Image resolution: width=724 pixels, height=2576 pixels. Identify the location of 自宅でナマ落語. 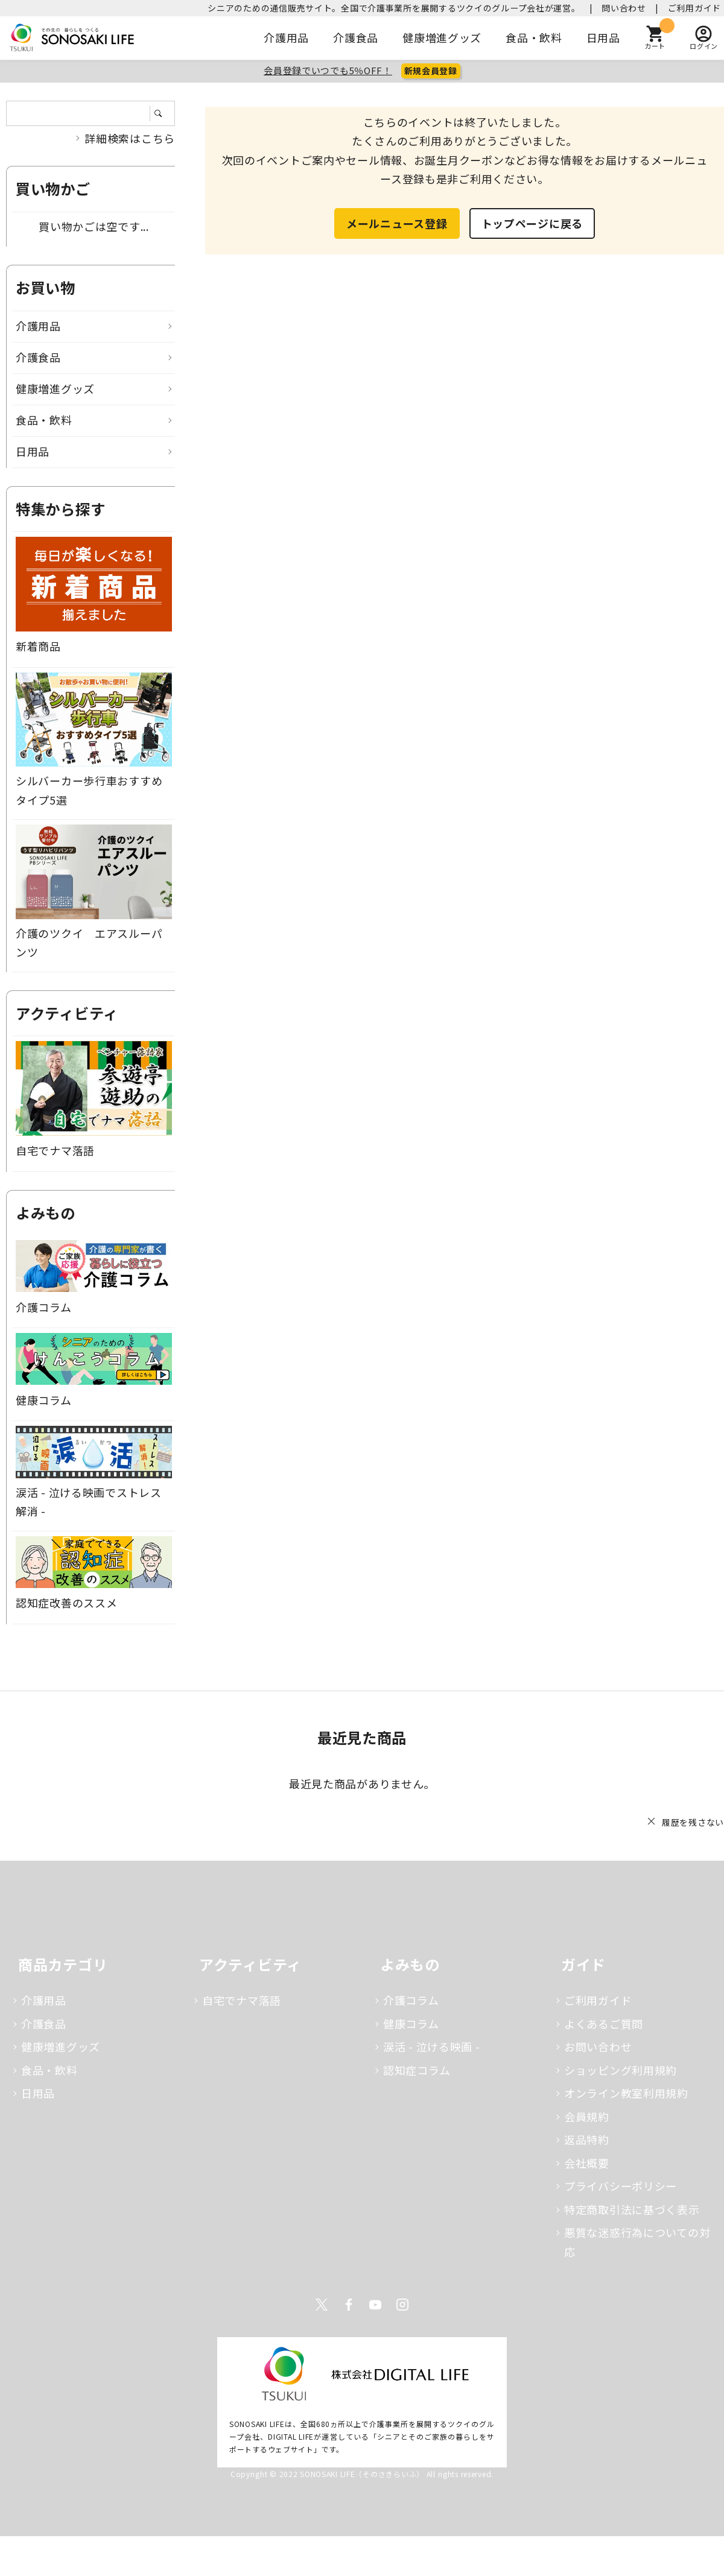
(241, 2000).